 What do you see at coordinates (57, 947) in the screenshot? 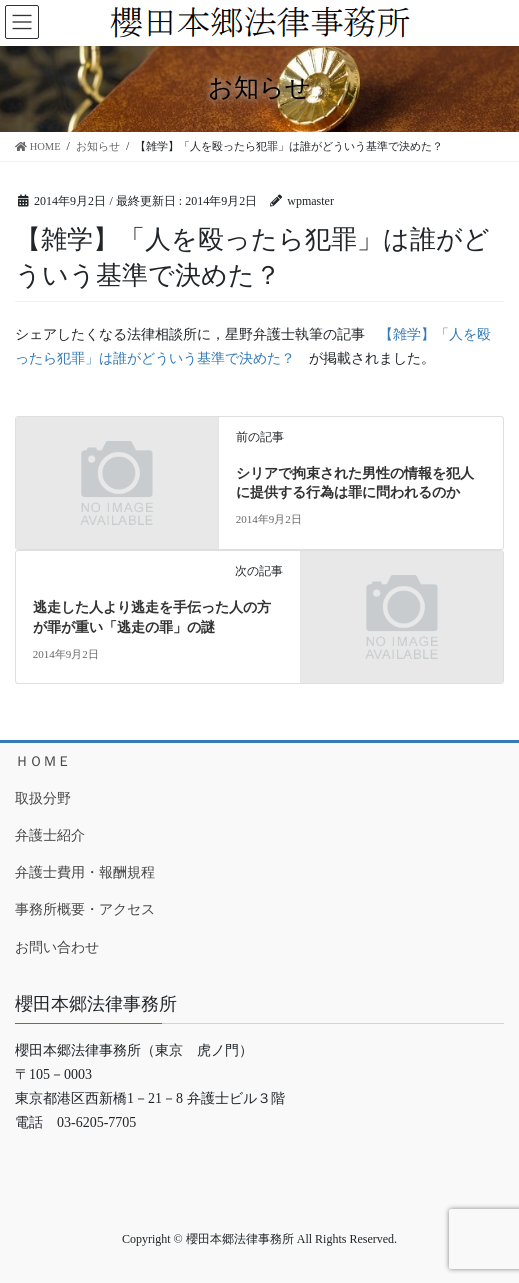
I see `お問い合わせ` at bounding box center [57, 947].